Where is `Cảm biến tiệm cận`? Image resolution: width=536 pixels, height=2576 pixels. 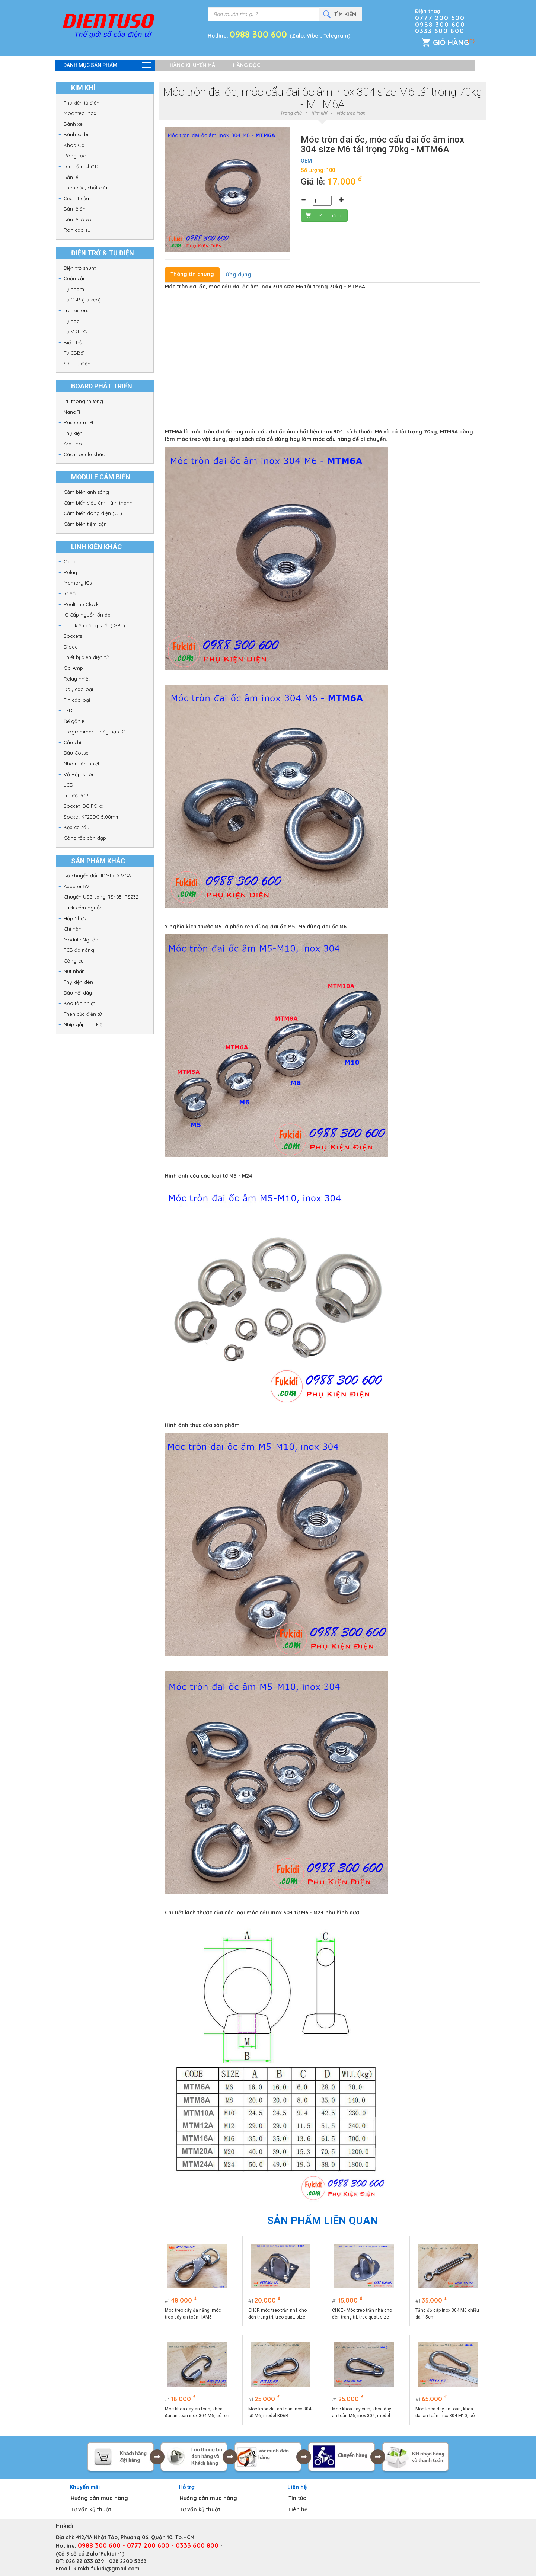 Cảm biến tiệm cận is located at coordinates (85, 524).